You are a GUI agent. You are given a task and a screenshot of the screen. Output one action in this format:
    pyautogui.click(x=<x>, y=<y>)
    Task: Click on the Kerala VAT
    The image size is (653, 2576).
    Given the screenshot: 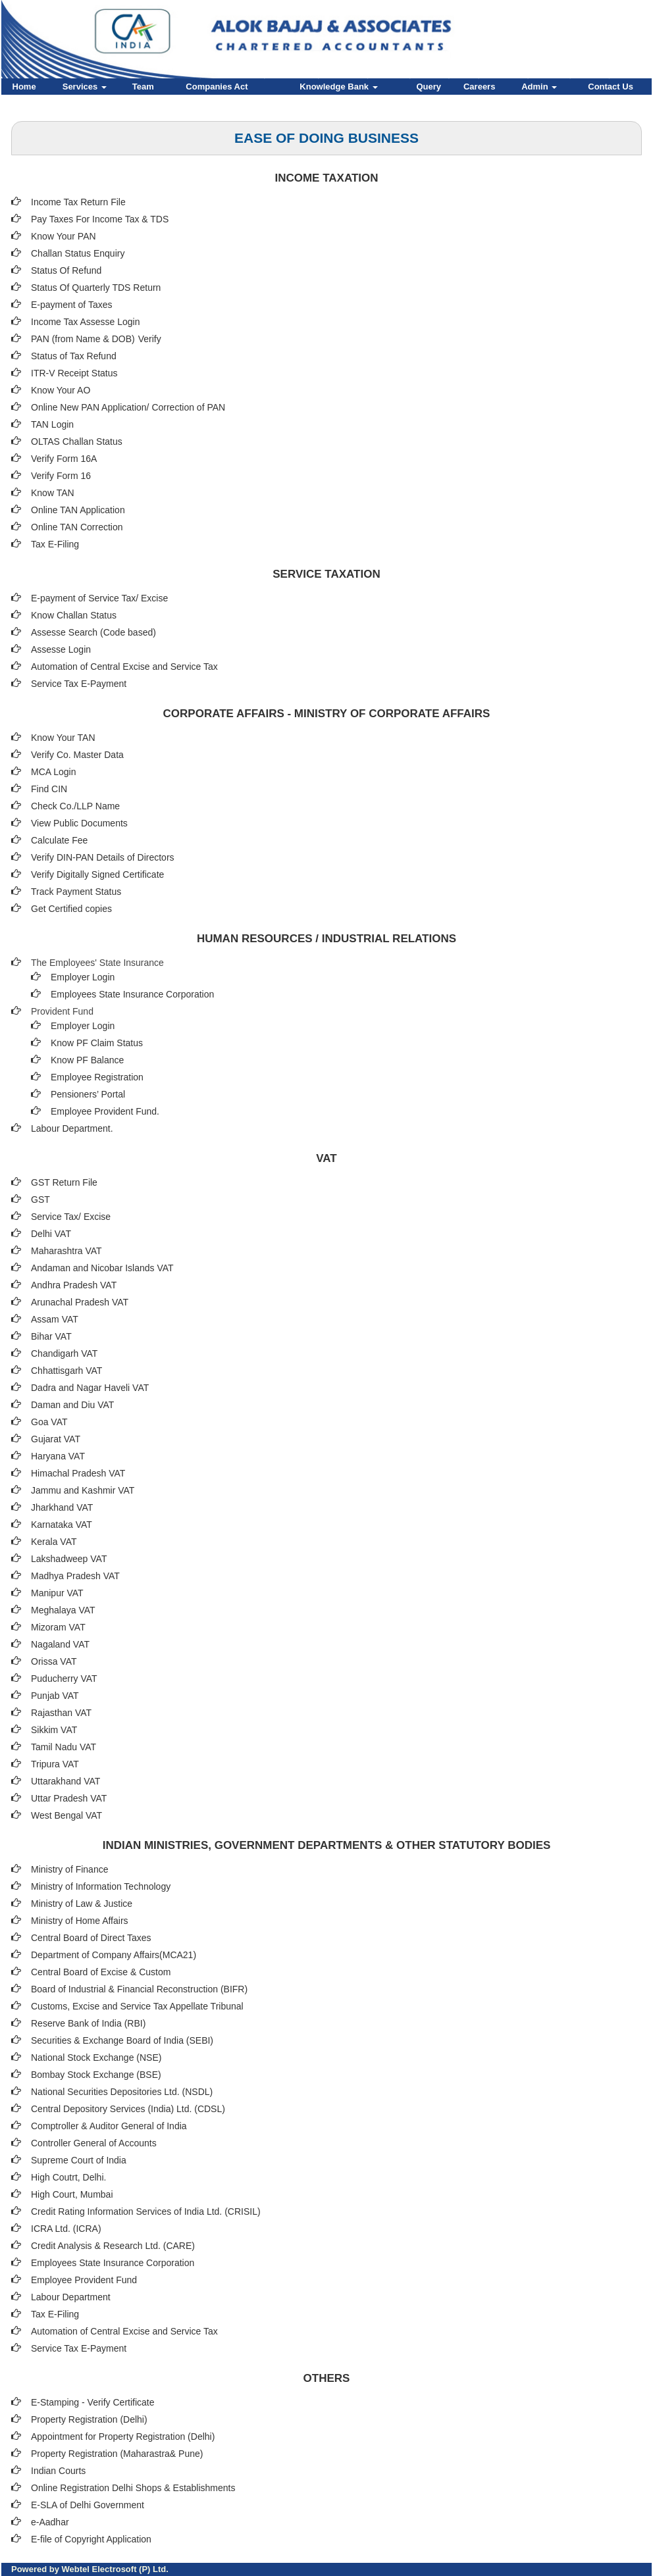 What is the action you would take?
    pyautogui.click(x=54, y=1541)
    